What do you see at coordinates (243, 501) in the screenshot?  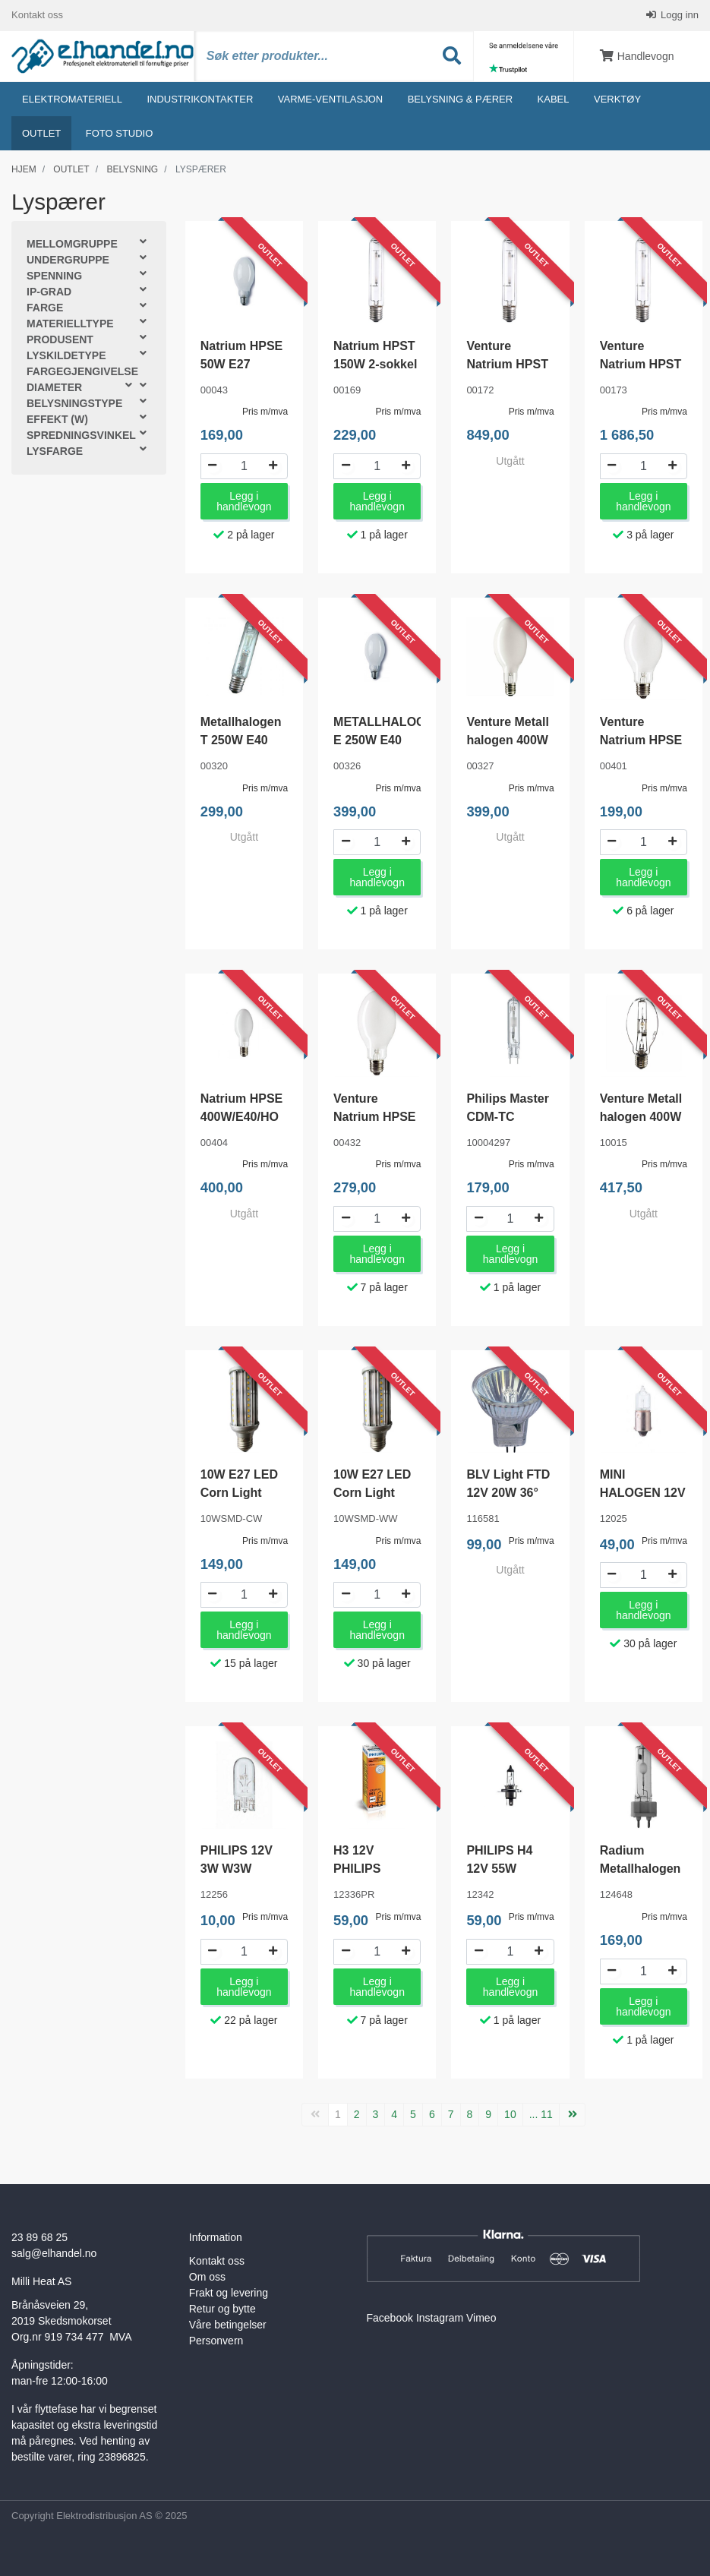 I see `Legg i handlevogn` at bounding box center [243, 501].